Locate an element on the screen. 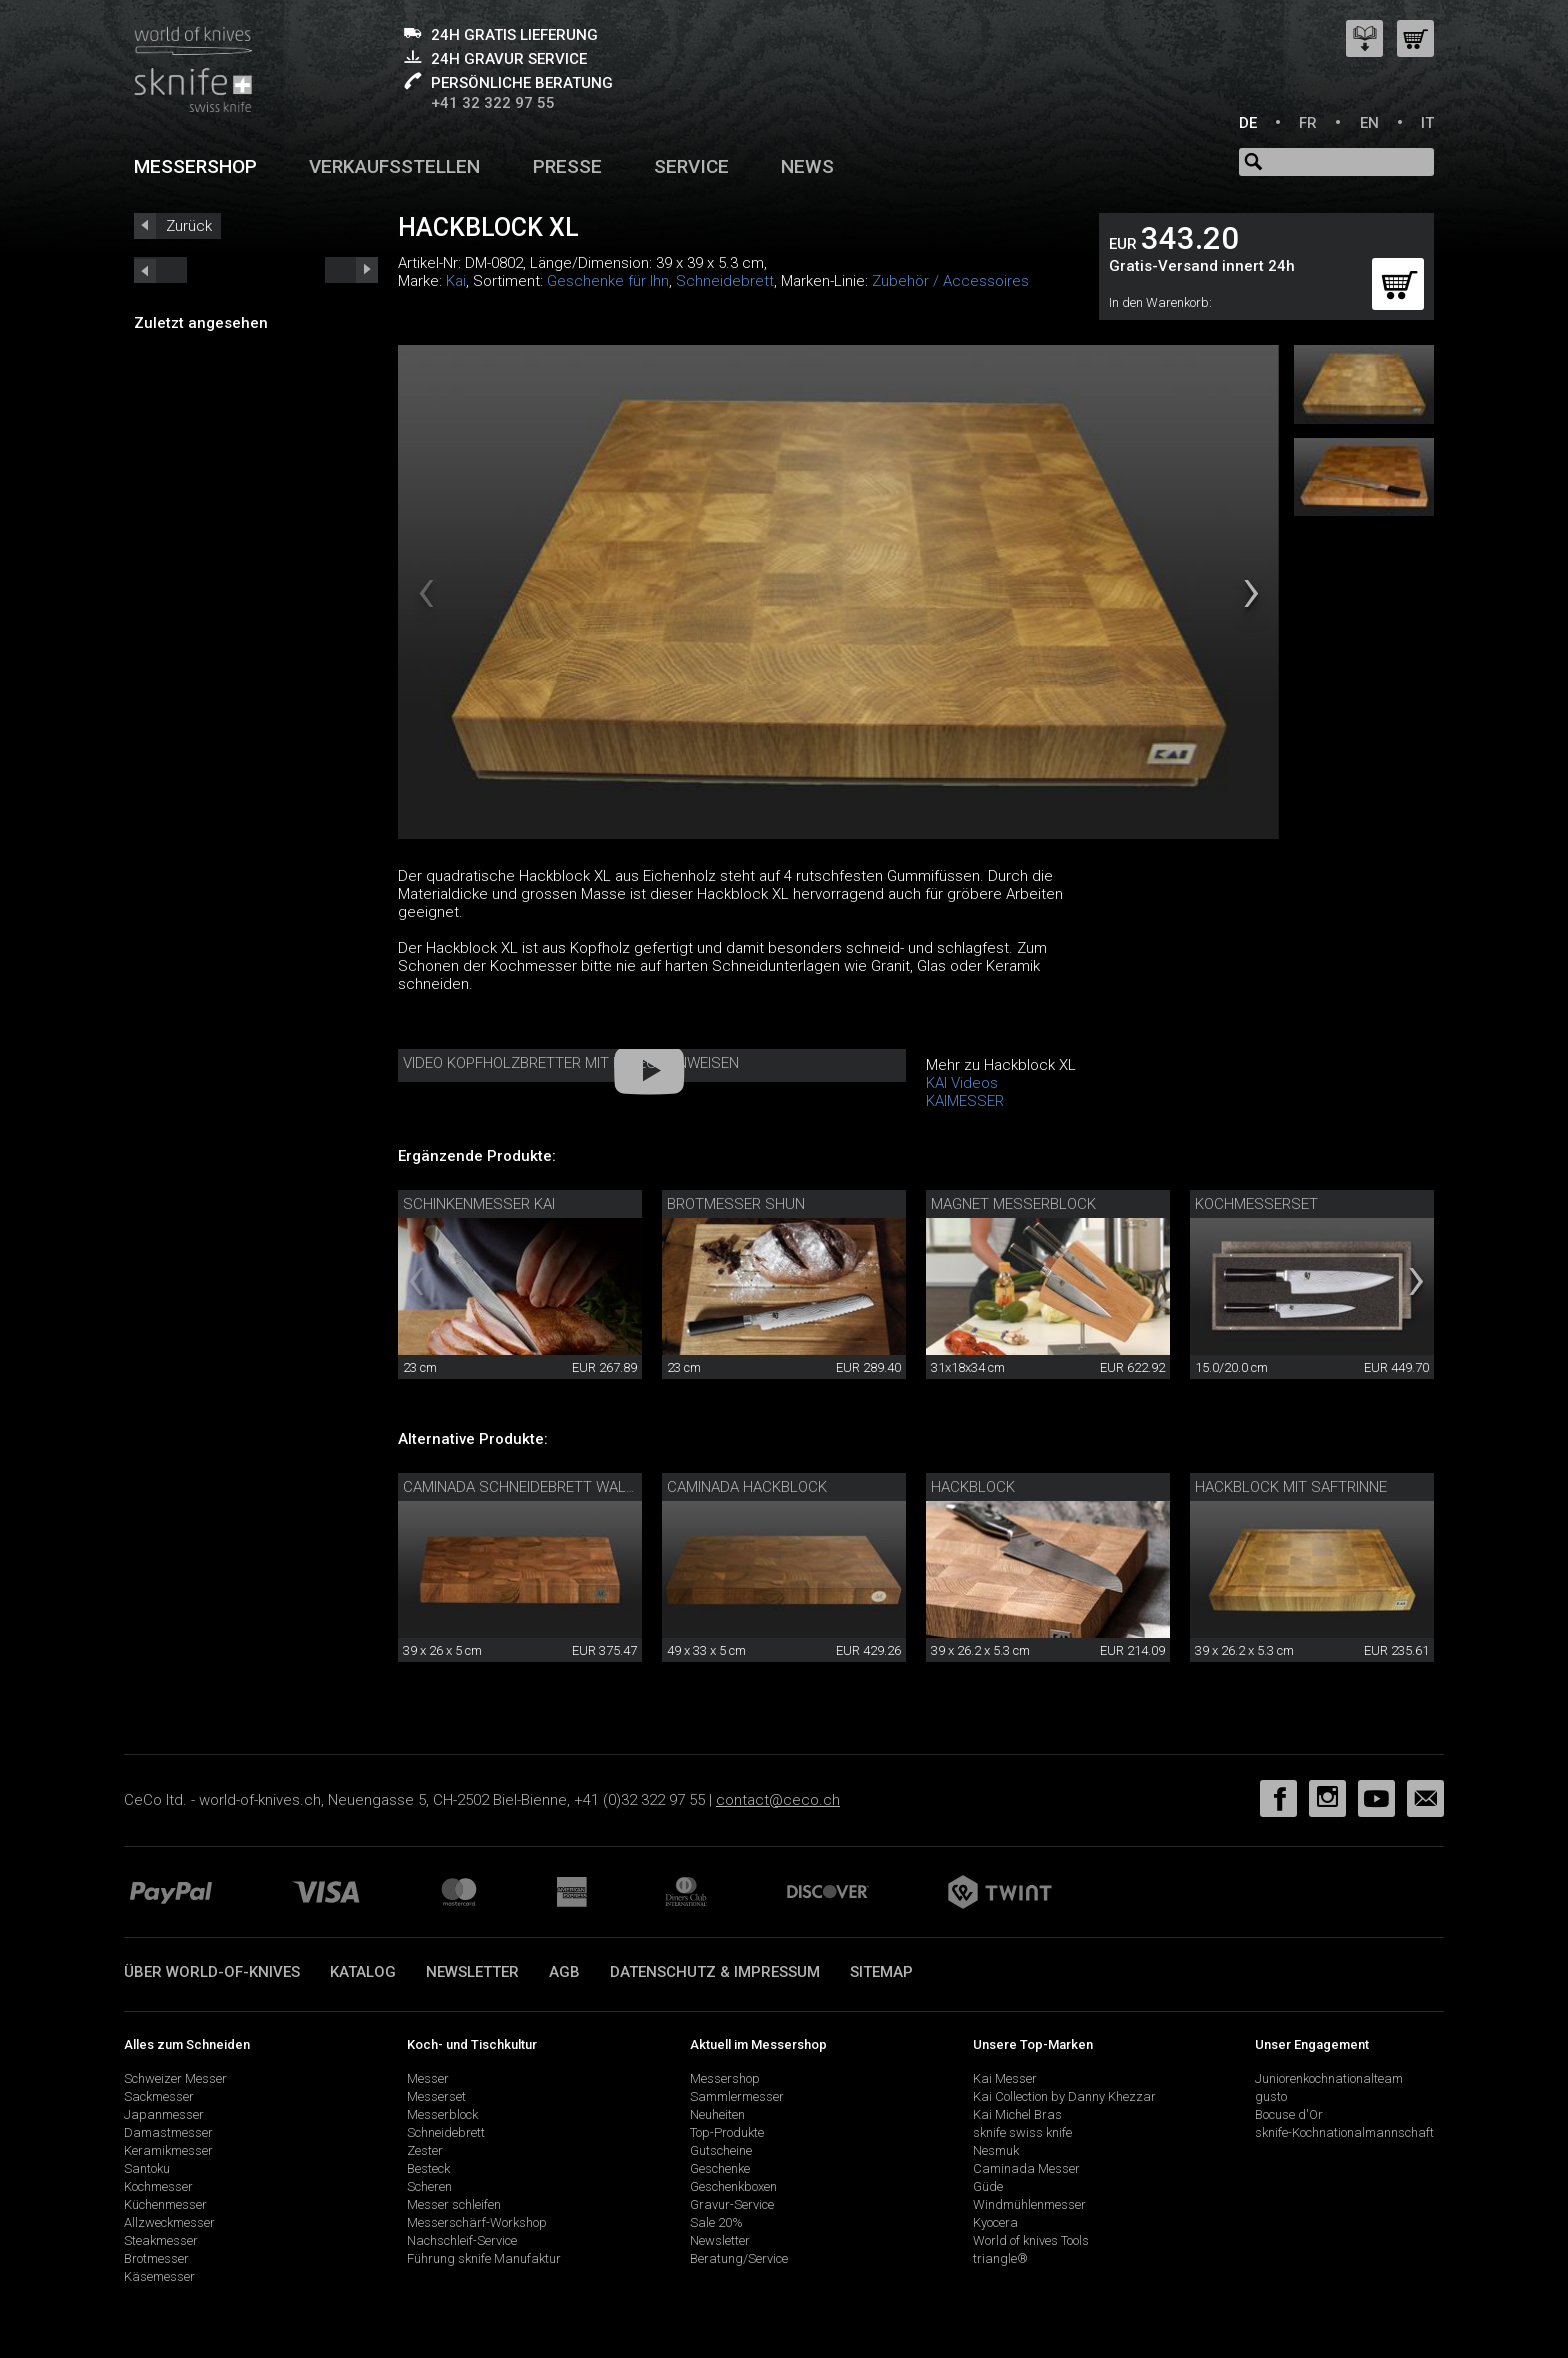 The height and width of the screenshot is (2358, 1568). Schinkenmesser Kai is located at coordinates (479, 1204).